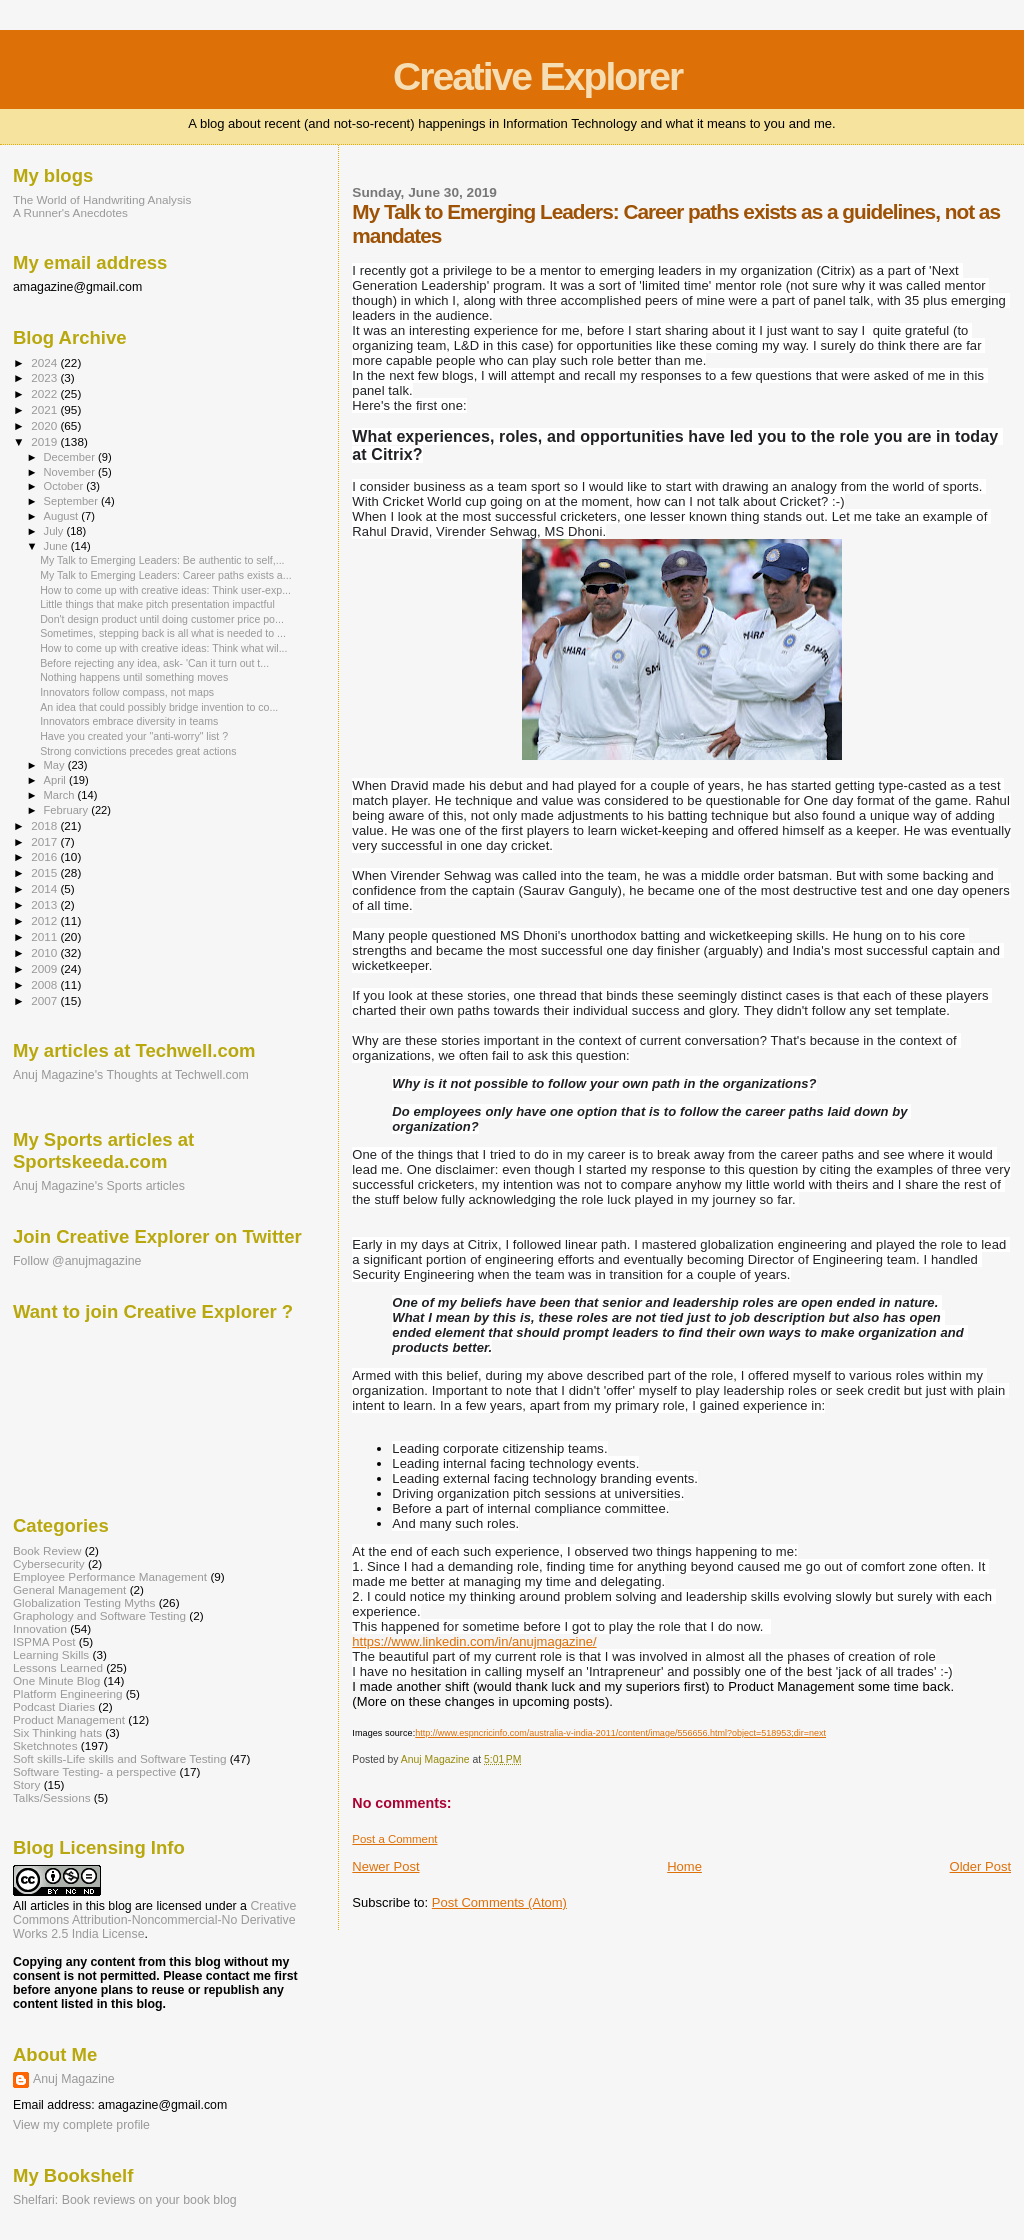  I want to click on 2021, so click(45, 409).